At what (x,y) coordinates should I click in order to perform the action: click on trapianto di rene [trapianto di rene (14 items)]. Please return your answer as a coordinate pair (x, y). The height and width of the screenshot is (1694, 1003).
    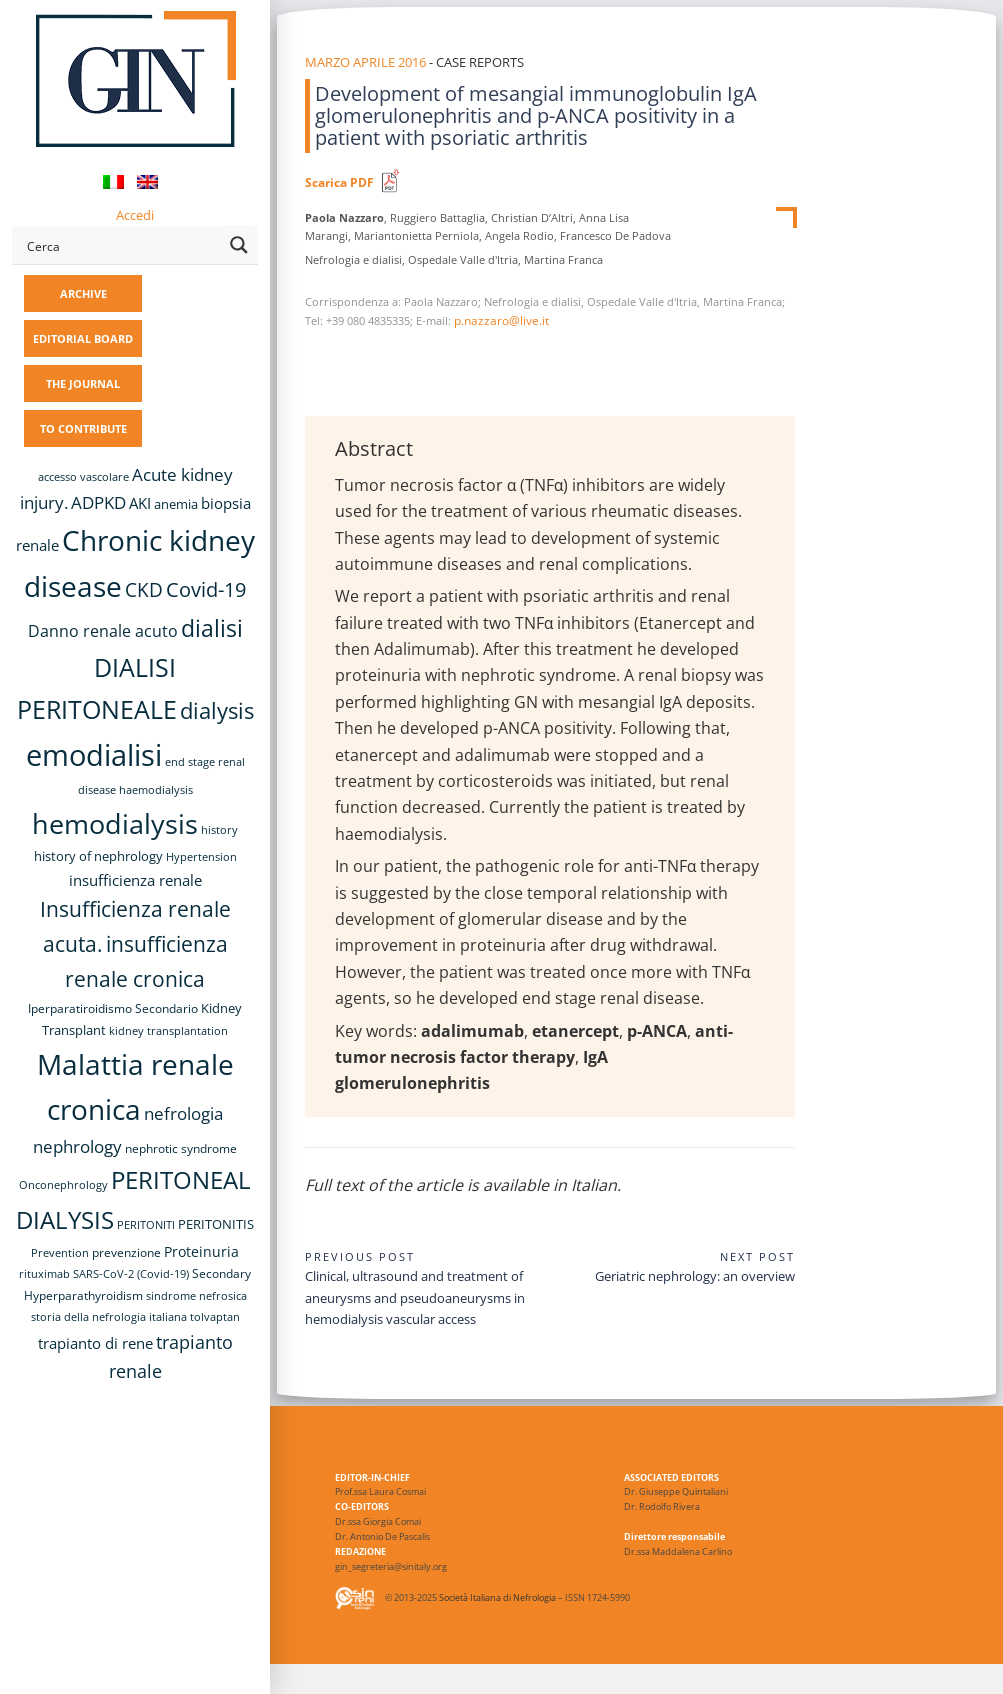
    Looking at the image, I should click on (95, 1343).